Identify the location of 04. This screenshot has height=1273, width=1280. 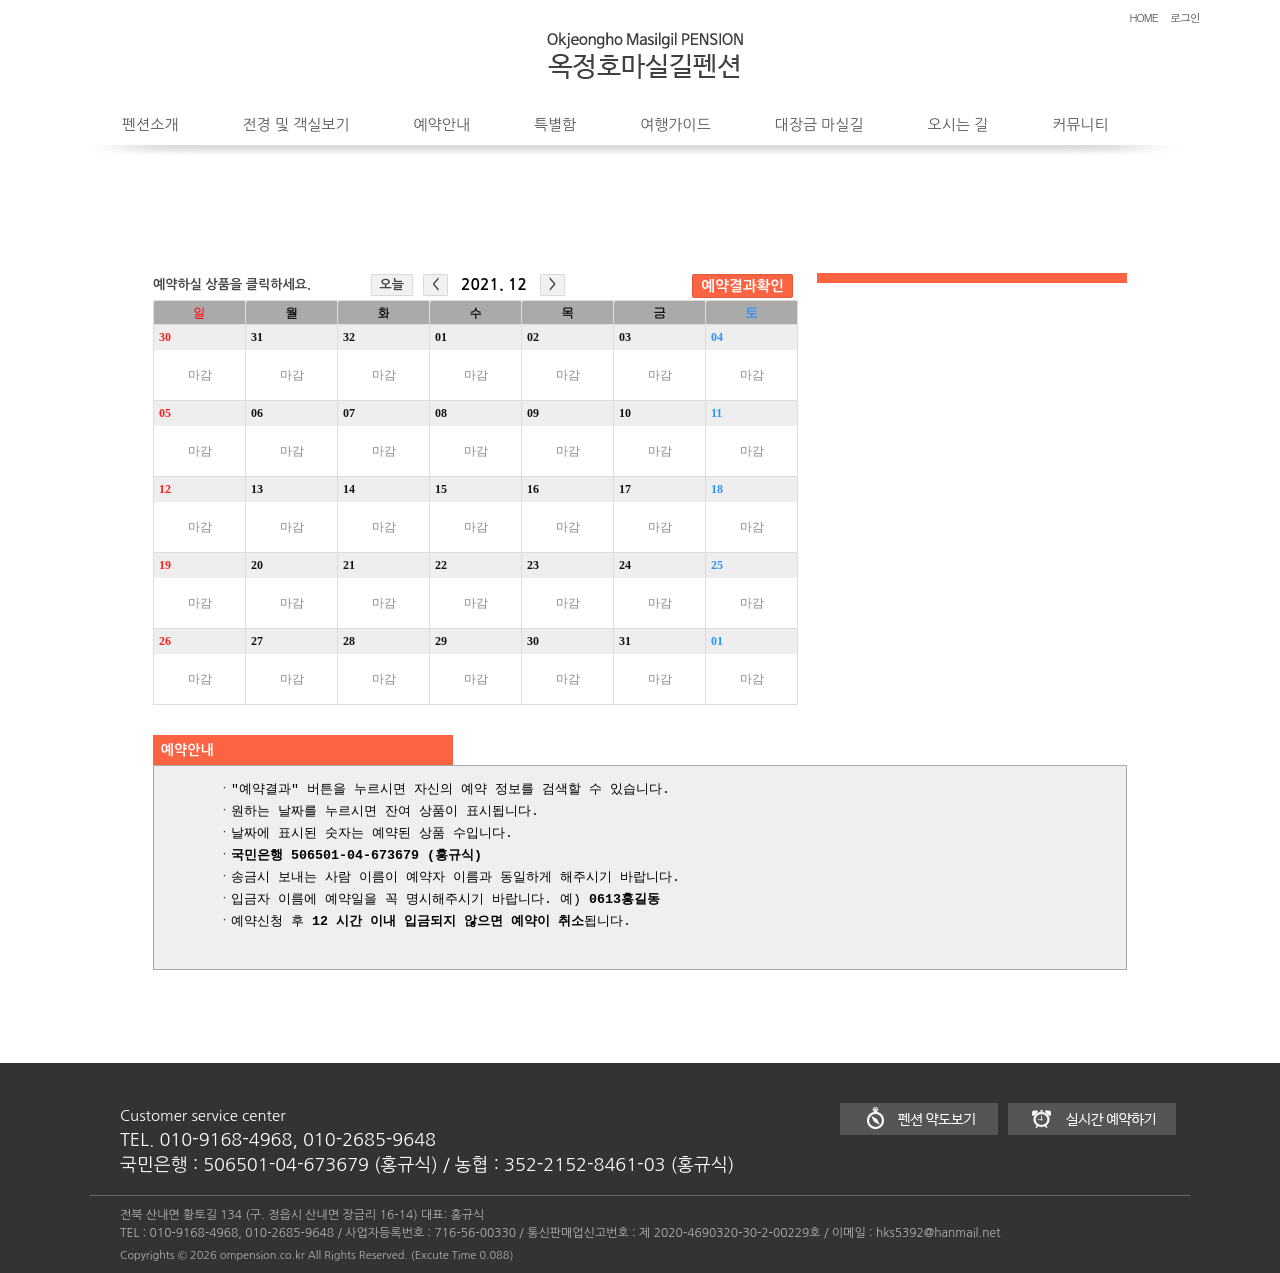
(717, 337).